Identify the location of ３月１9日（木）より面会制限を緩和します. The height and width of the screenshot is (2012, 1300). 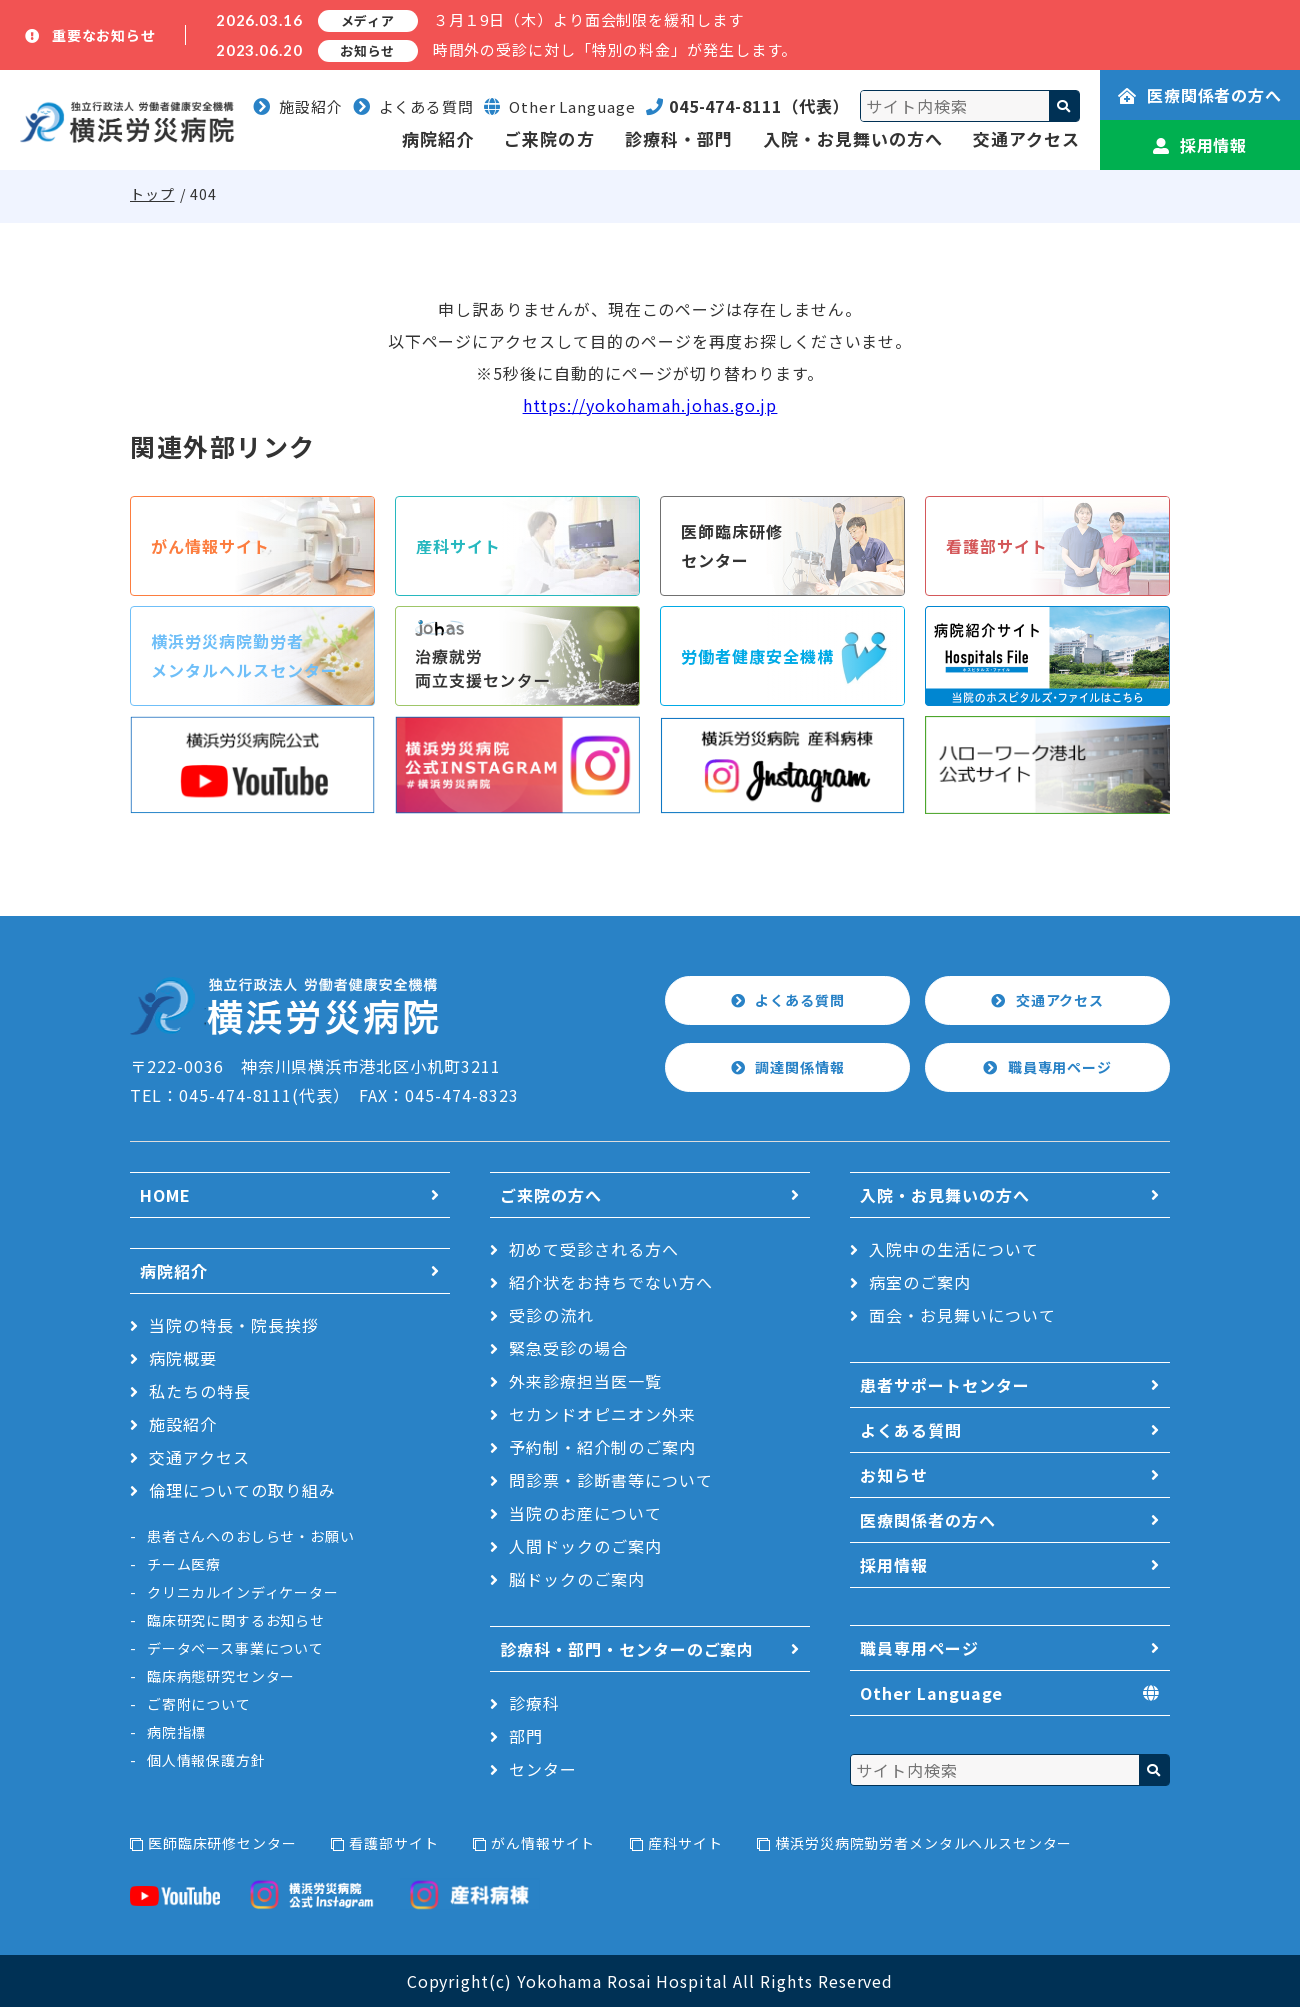
(588, 19).